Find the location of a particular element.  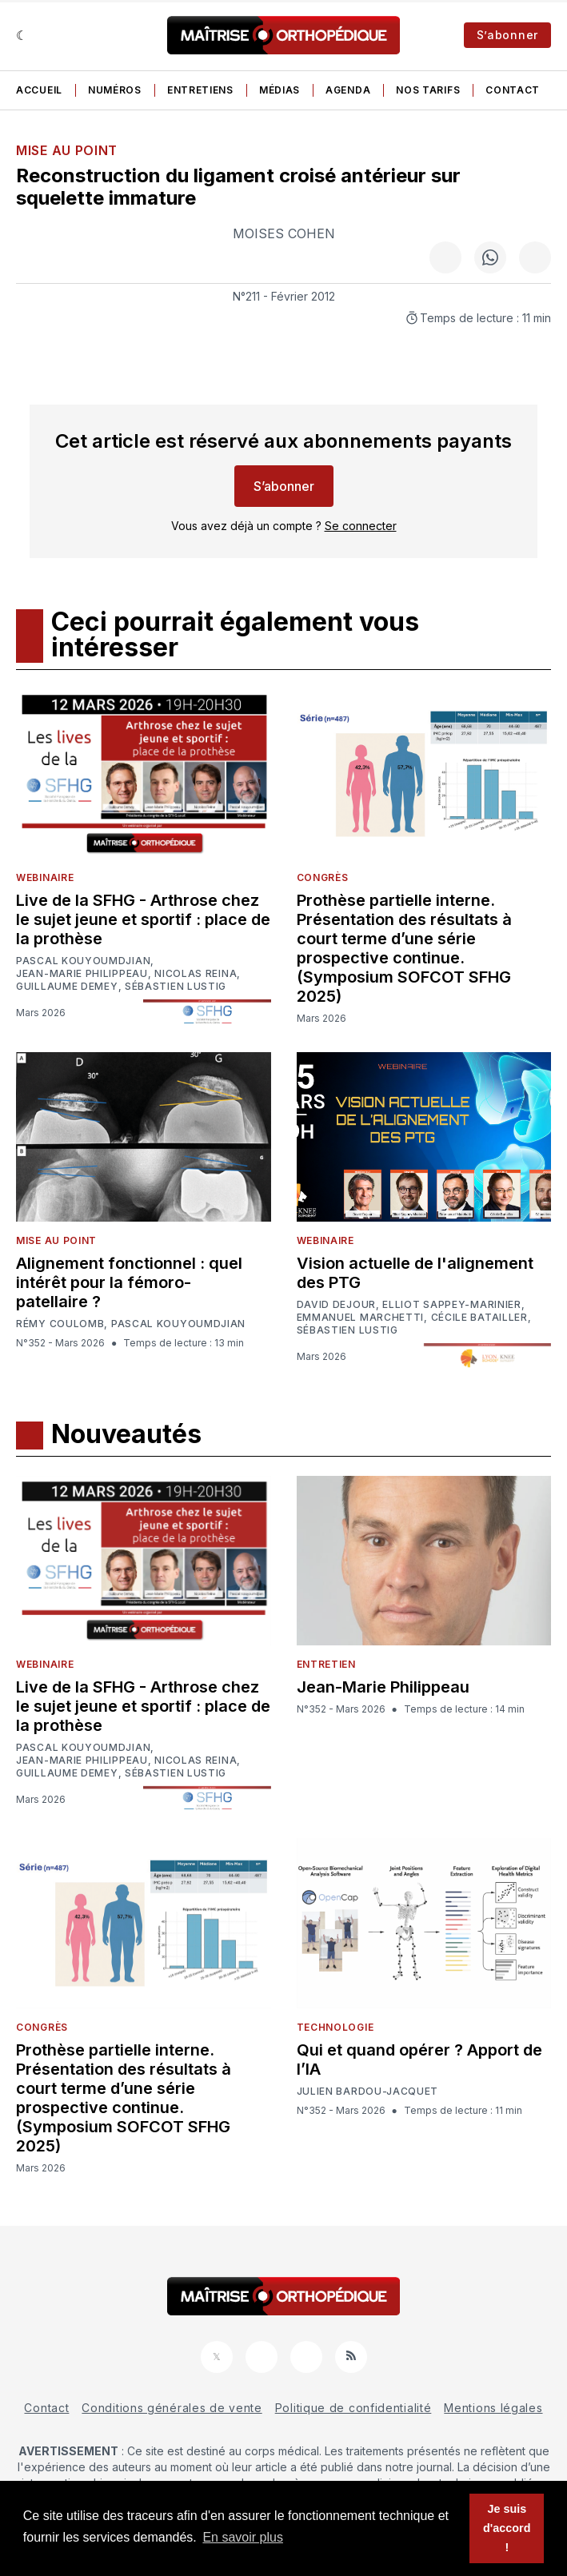

David Dejour is located at coordinates (336, 1304).